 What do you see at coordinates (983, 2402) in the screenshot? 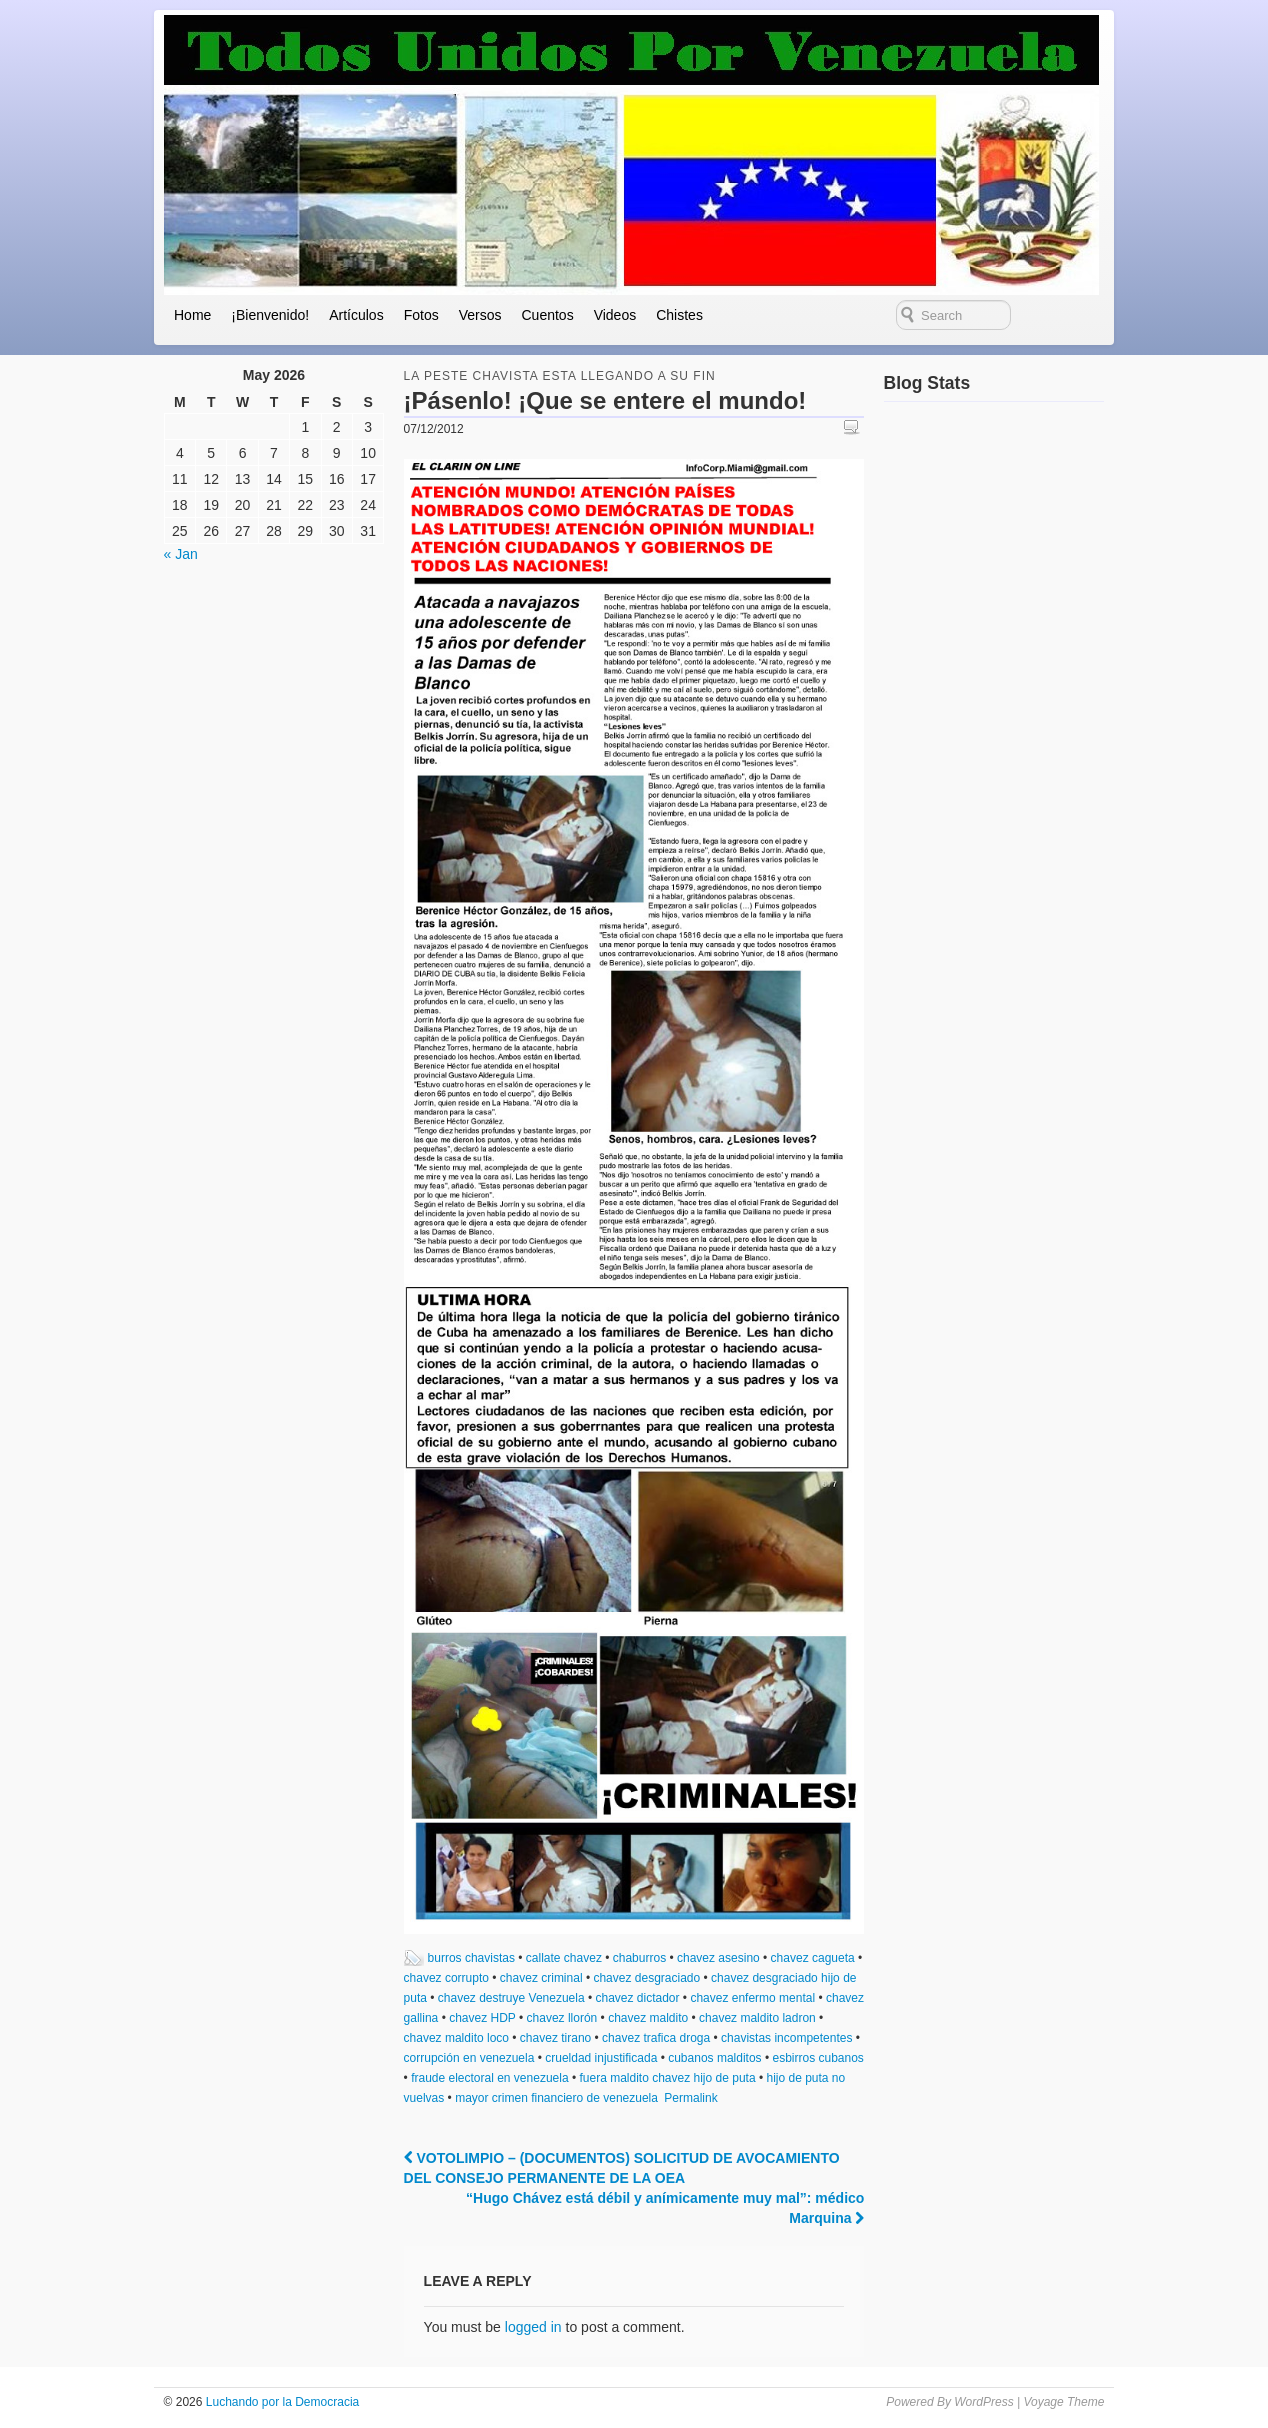
I see `WordPress` at bounding box center [983, 2402].